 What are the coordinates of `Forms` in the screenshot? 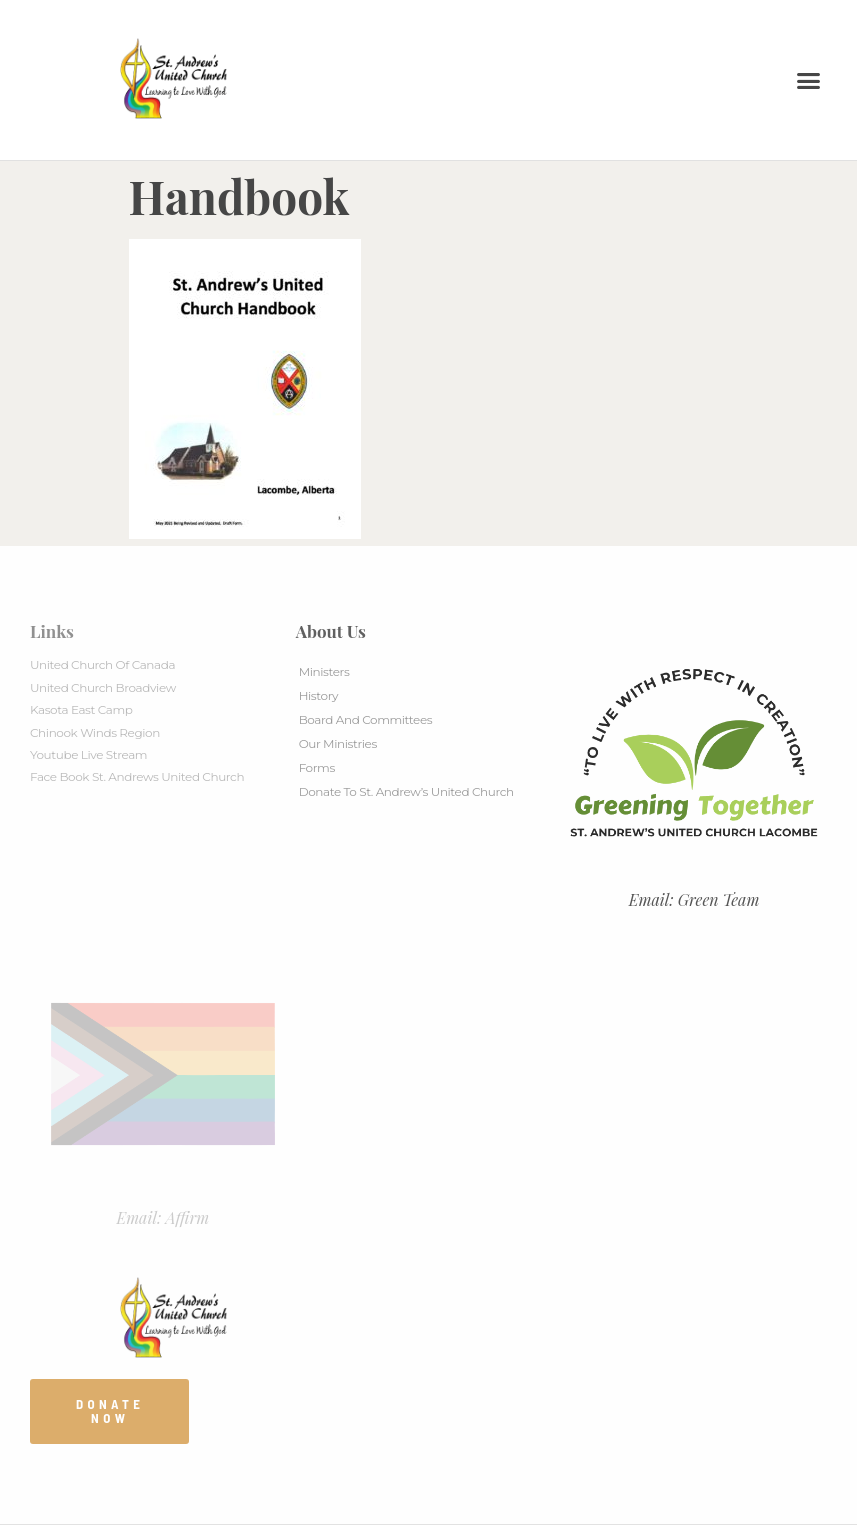 It's located at (317, 767).